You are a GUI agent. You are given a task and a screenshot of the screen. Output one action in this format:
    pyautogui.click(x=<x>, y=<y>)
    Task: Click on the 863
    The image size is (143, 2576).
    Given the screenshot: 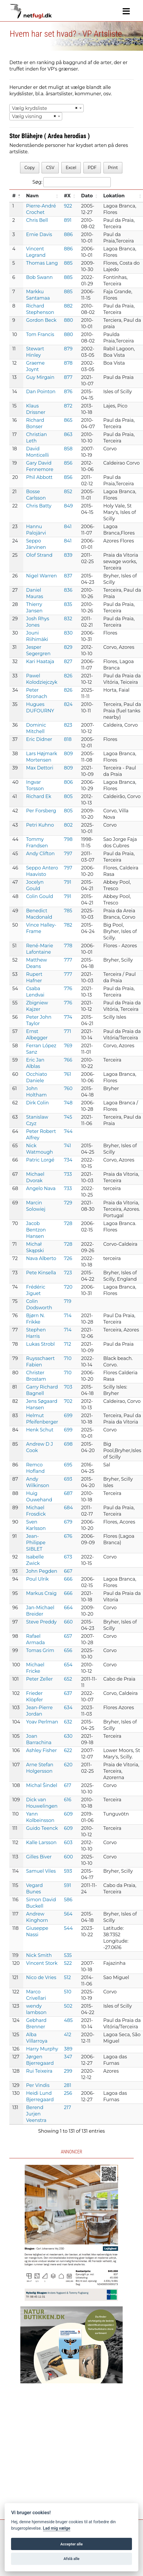 What is the action you would take?
    pyautogui.click(x=68, y=434)
    